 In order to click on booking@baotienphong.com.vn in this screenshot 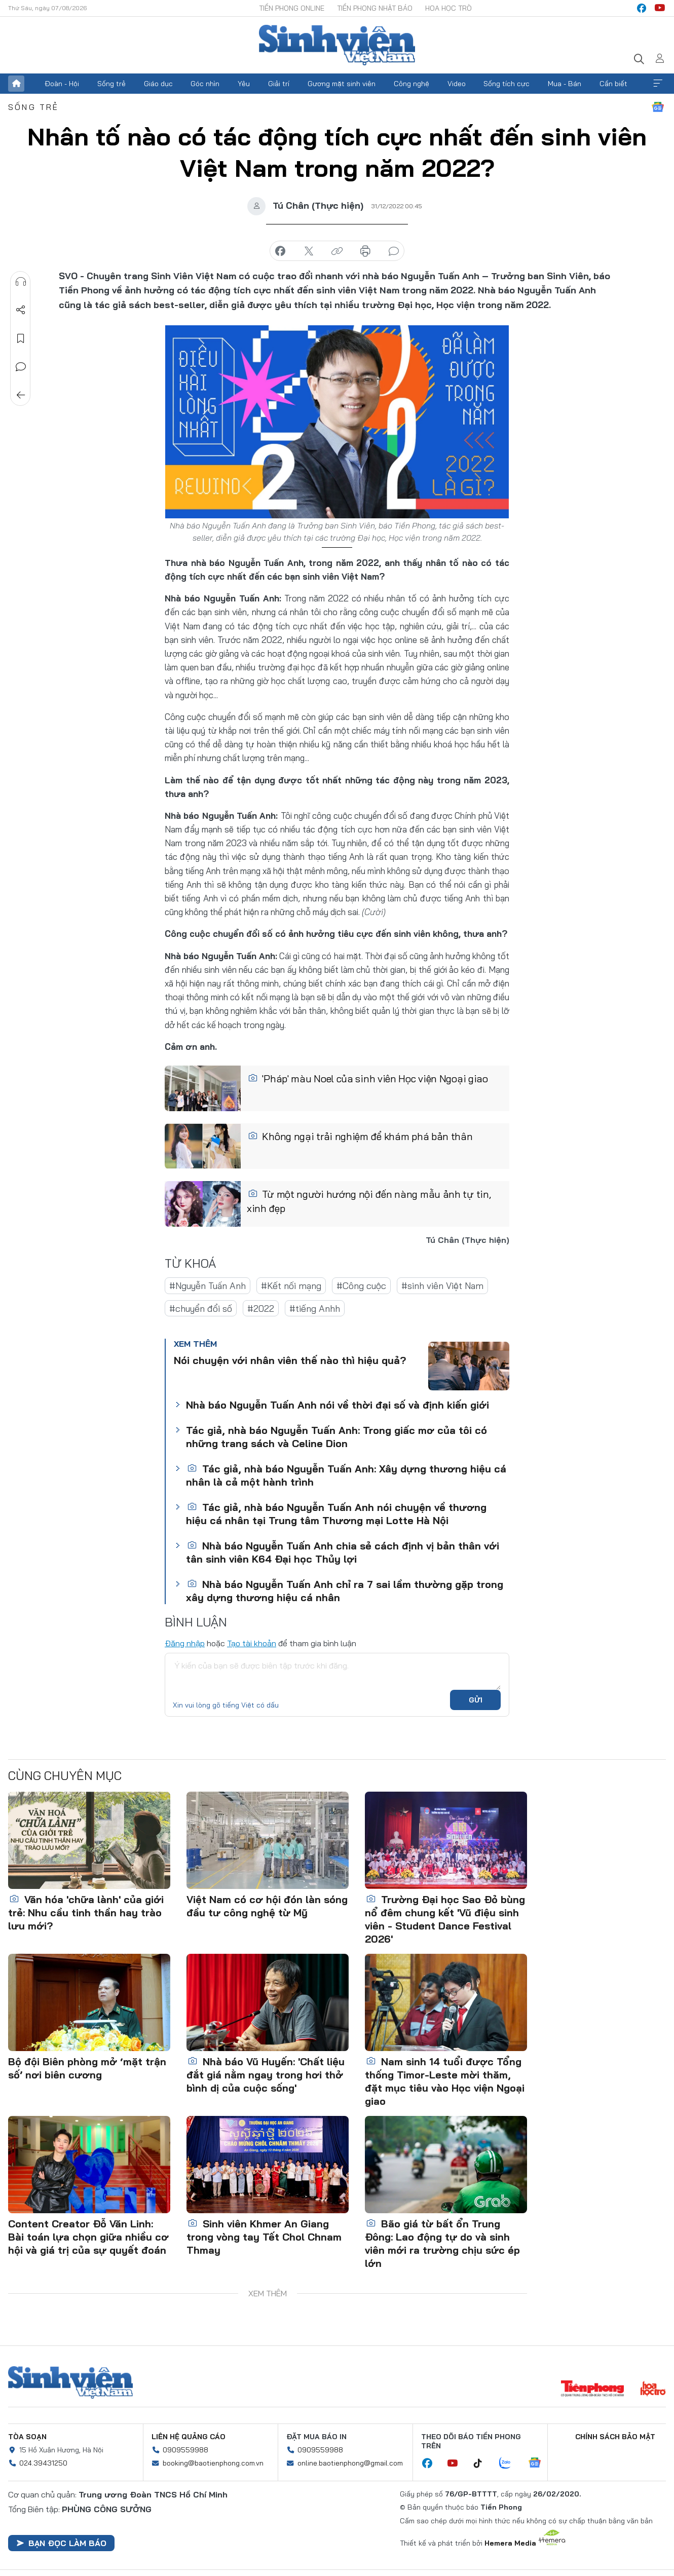, I will do `click(213, 2463)`.